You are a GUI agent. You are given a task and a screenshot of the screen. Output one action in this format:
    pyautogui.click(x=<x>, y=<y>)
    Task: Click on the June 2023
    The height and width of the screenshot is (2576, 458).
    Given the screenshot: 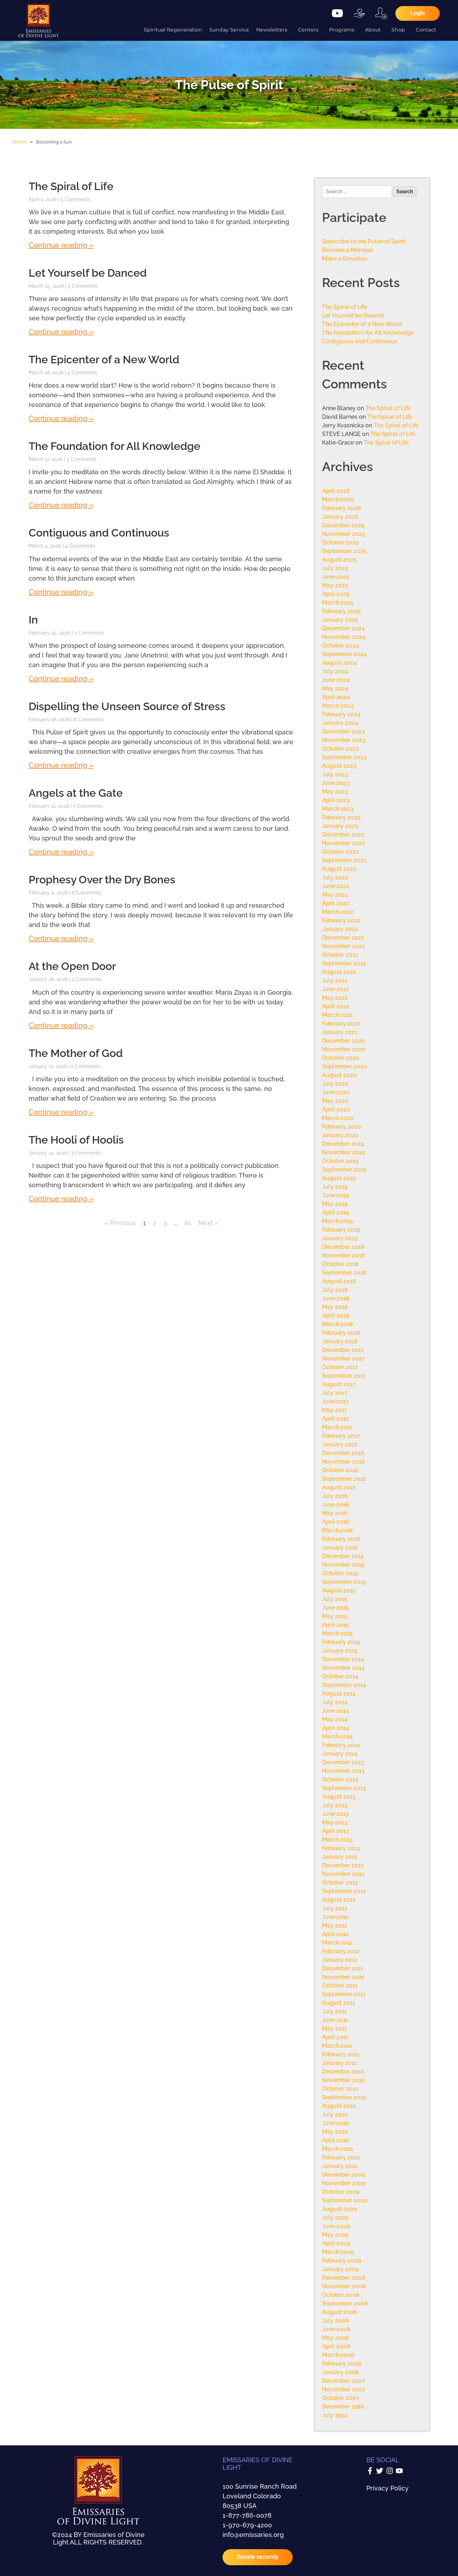 What is the action you would take?
    pyautogui.click(x=336, y=783)
    